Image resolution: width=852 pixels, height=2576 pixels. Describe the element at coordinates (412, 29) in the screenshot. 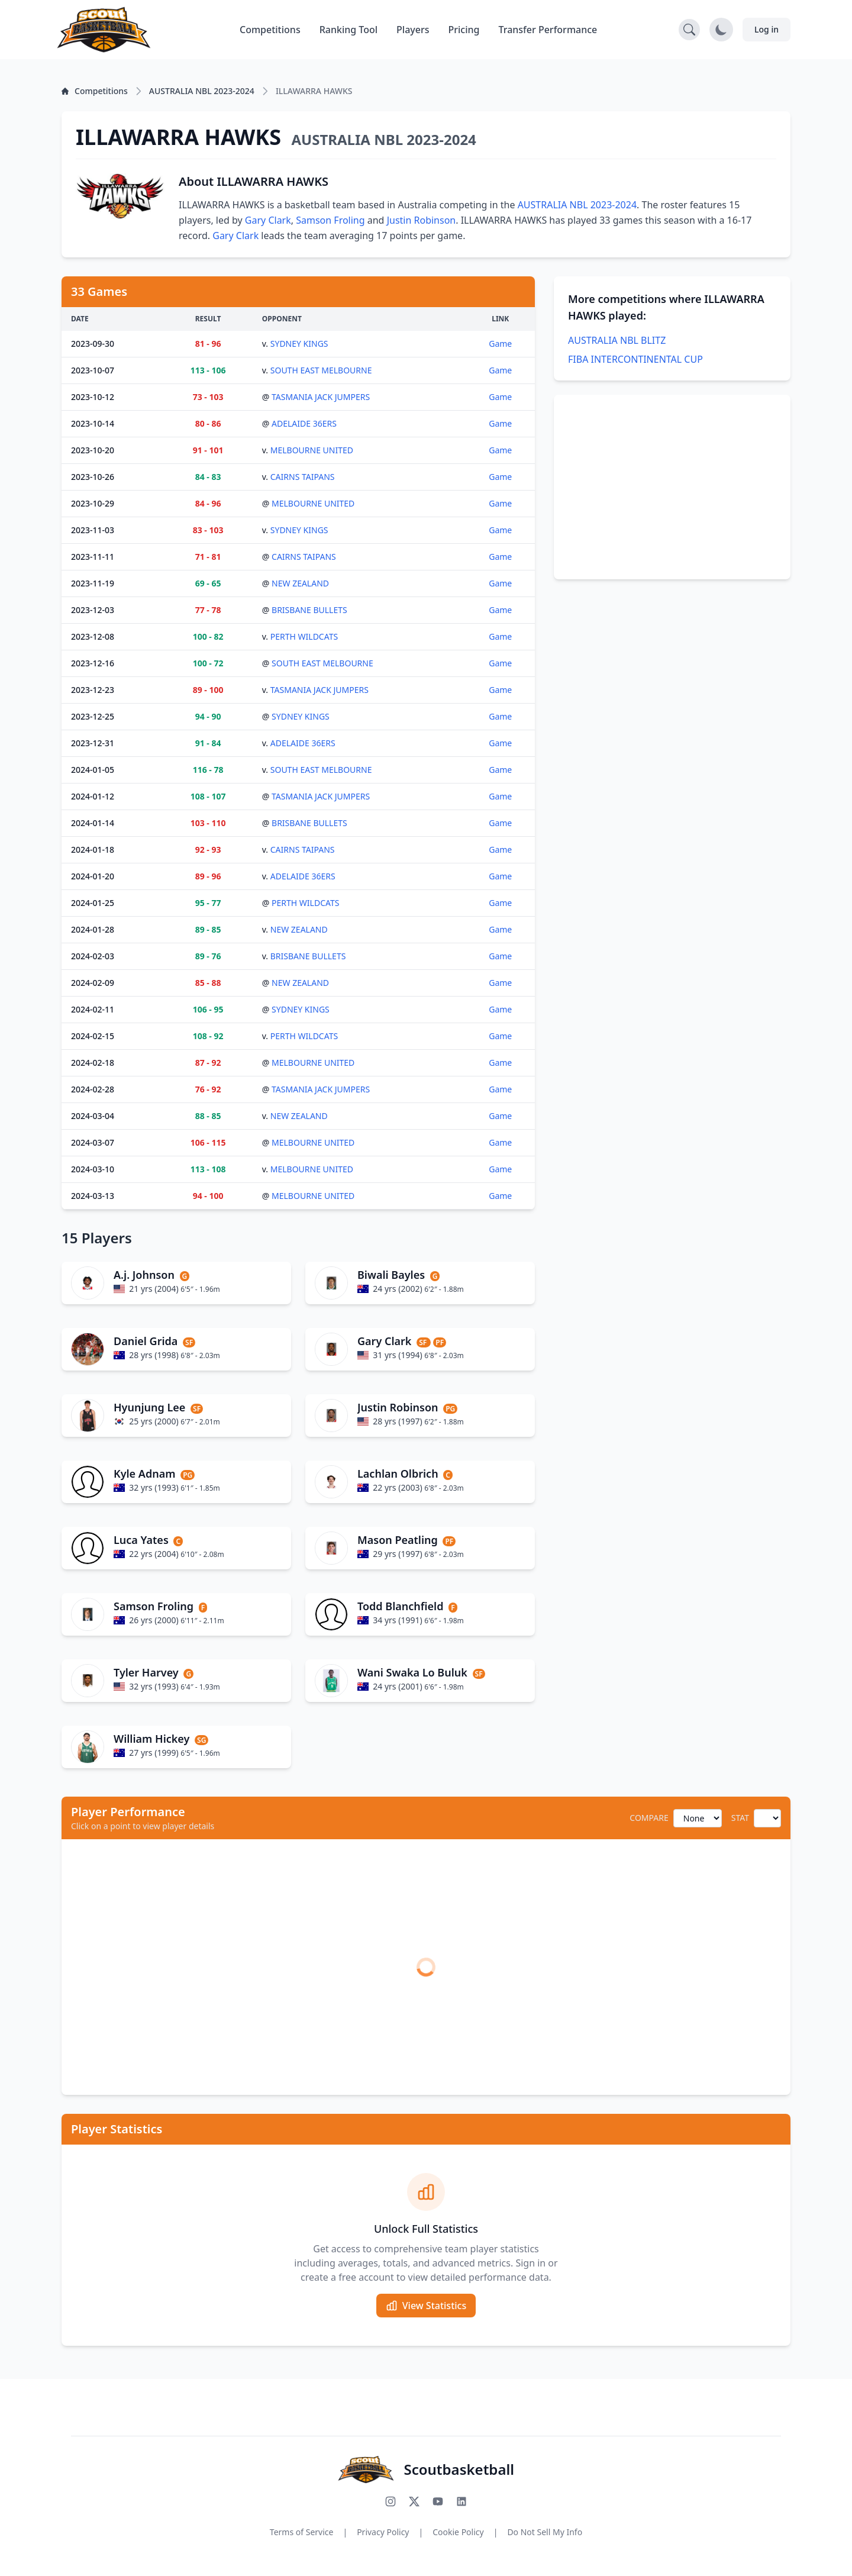

I see `Players` at that location.